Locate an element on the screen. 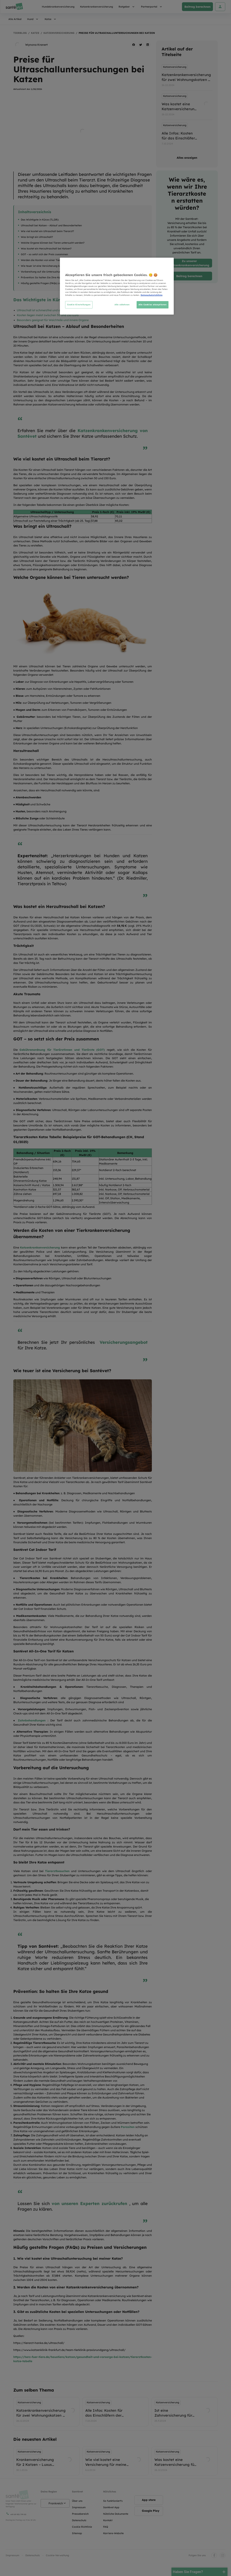 This screenshot has width=231, height=2576. Häufig gestellte Fragen (FAQs) zu Preisen und Versicherungen is located at coordinates (57, 283).